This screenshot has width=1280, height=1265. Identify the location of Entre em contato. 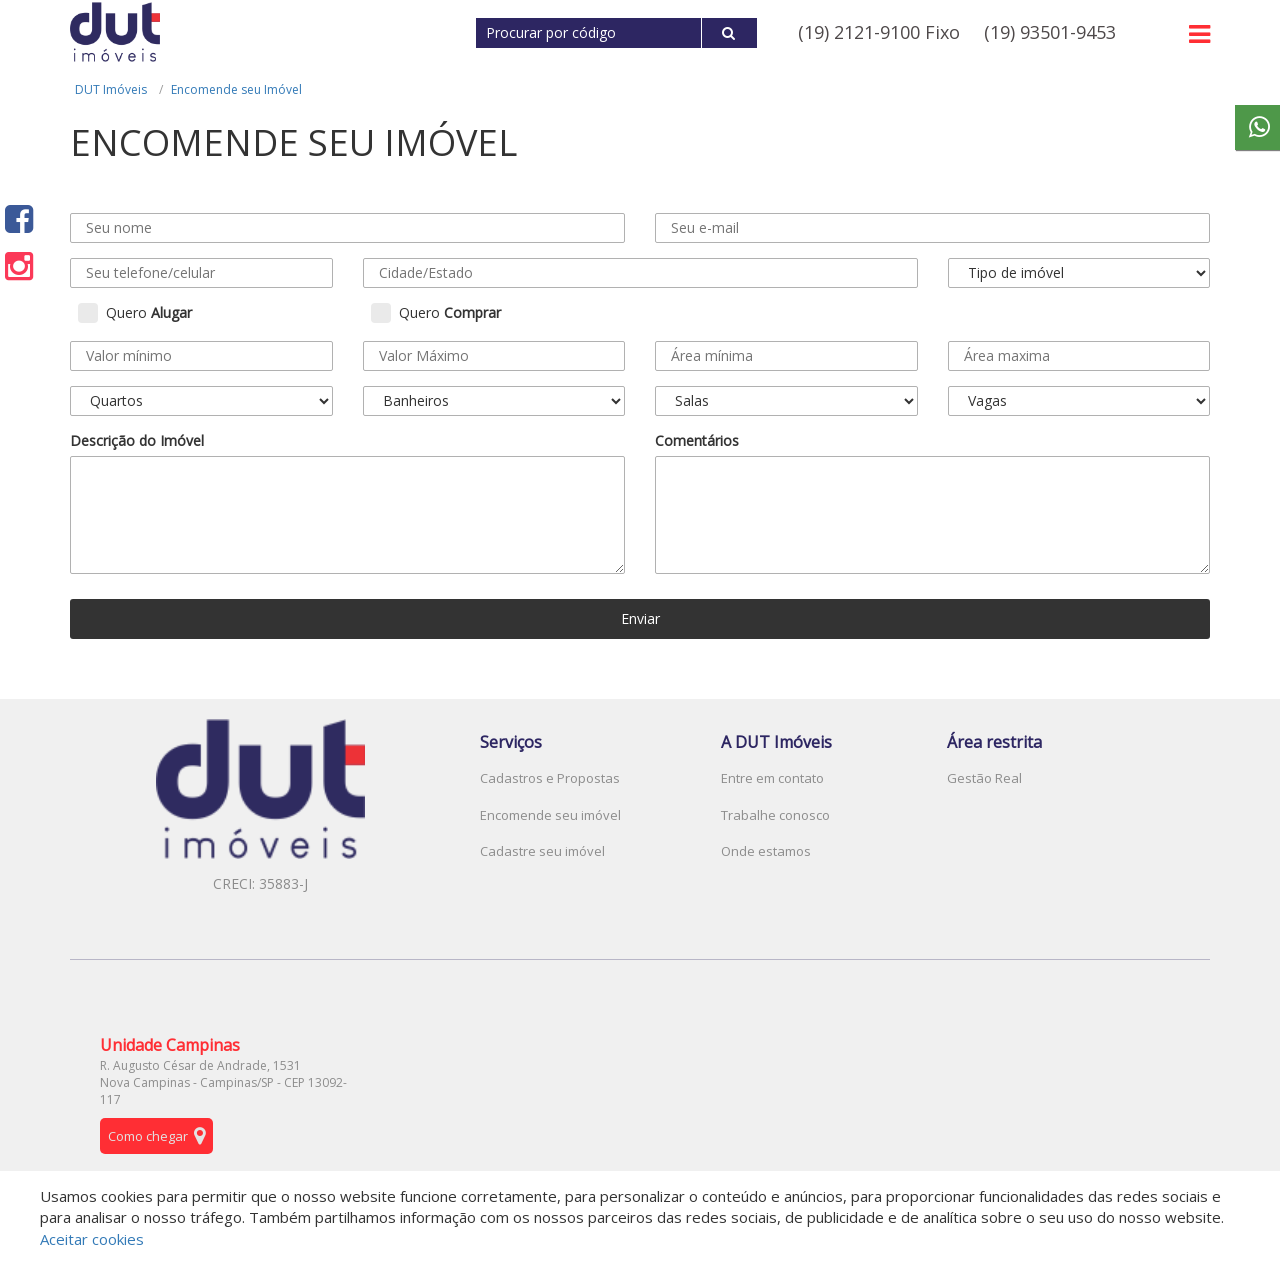
(772, 778).